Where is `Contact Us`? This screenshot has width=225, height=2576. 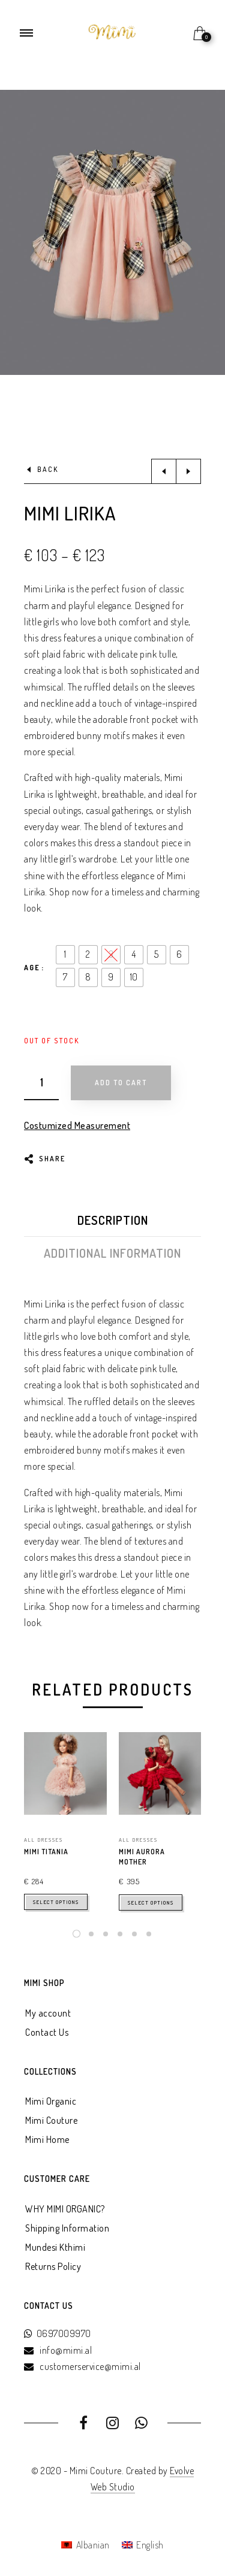
Contact Us is located at coordinates (46, 2032).